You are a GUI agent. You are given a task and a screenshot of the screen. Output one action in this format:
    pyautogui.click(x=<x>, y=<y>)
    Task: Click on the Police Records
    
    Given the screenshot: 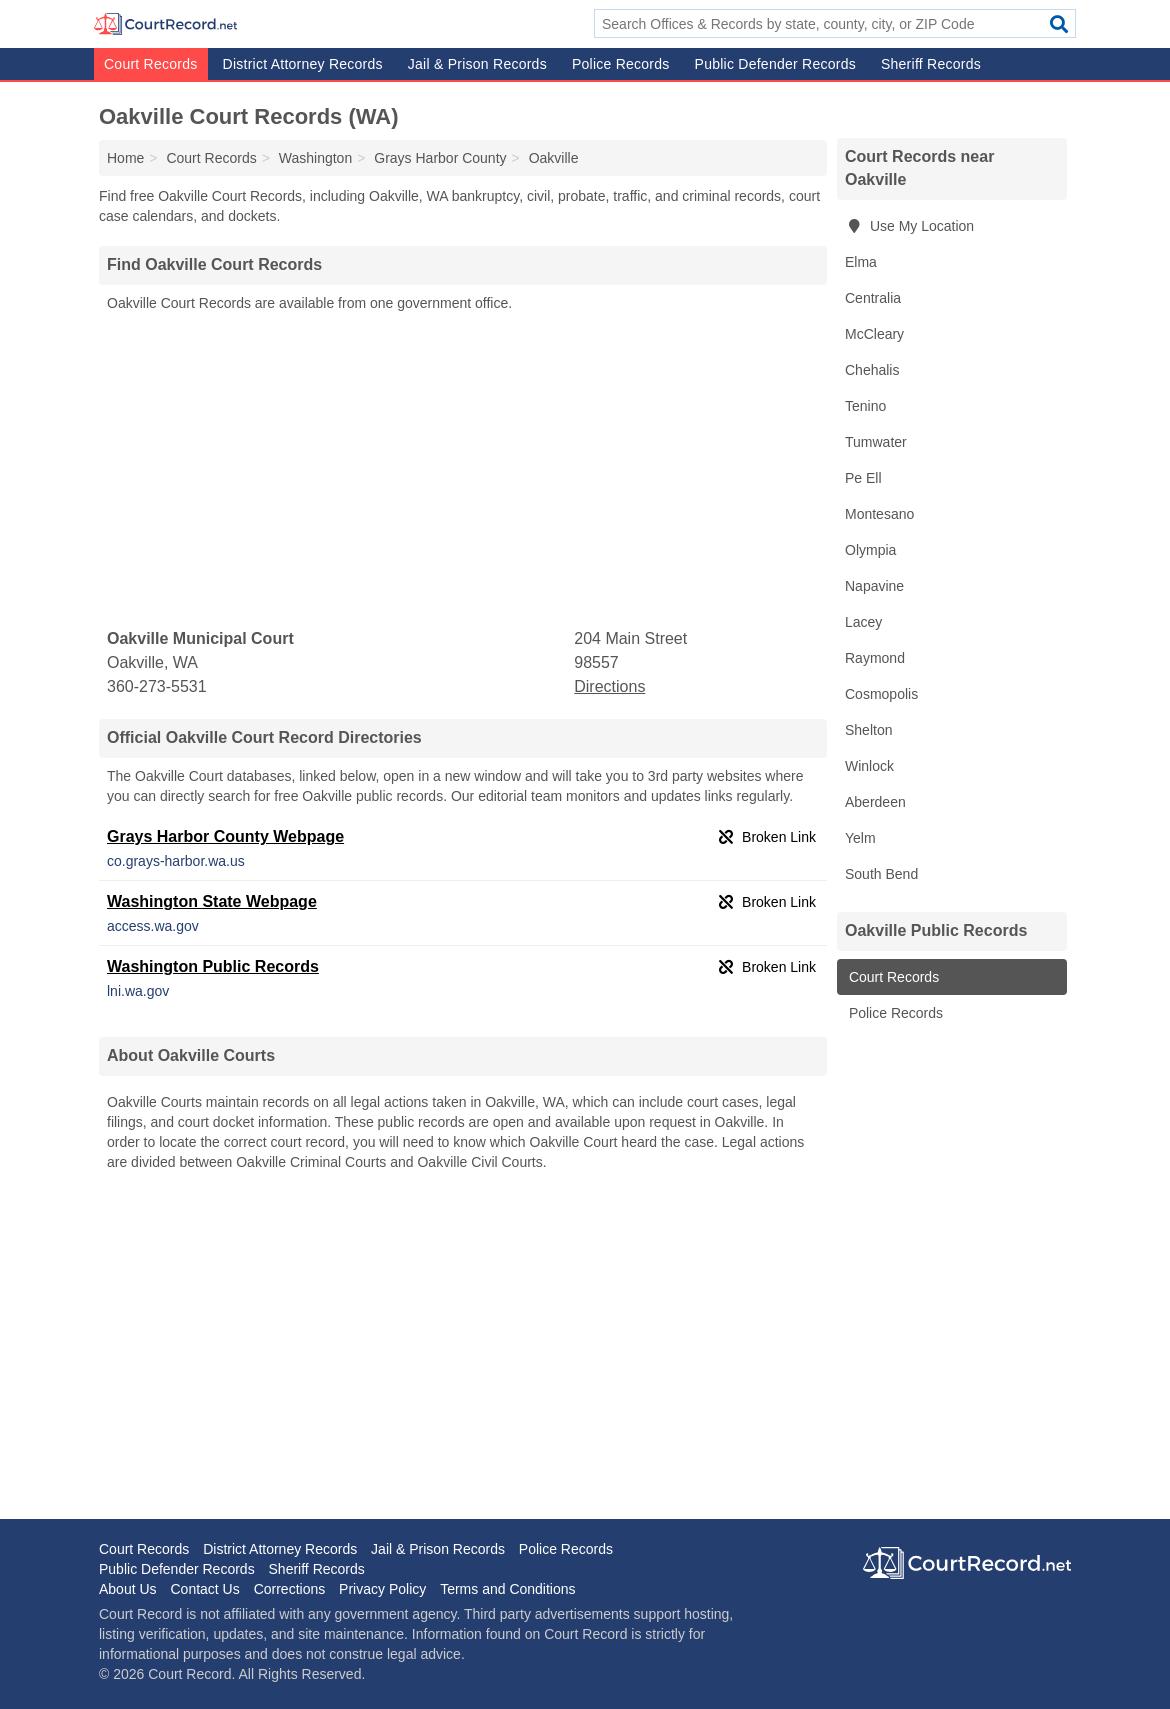 What is the action you would take?
    pyautogui.click(x=621, y=64)
    